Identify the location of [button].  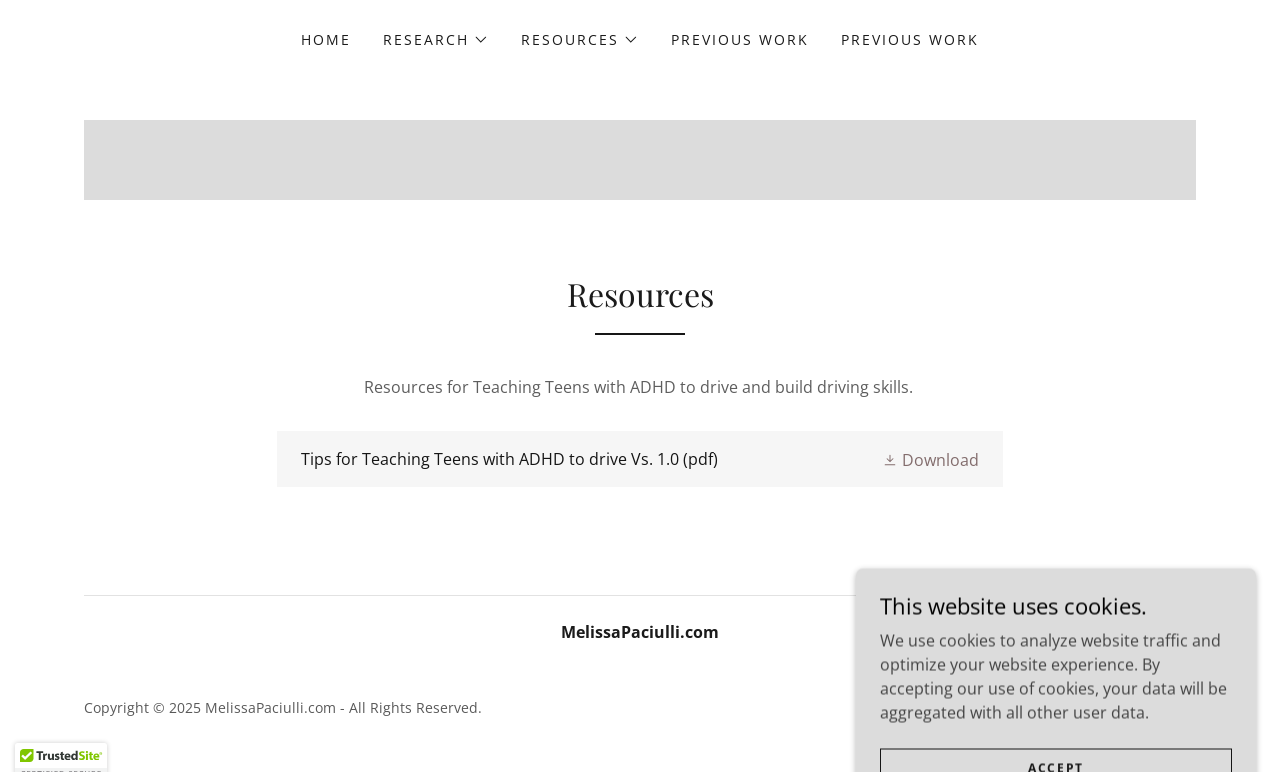
(436, 40).